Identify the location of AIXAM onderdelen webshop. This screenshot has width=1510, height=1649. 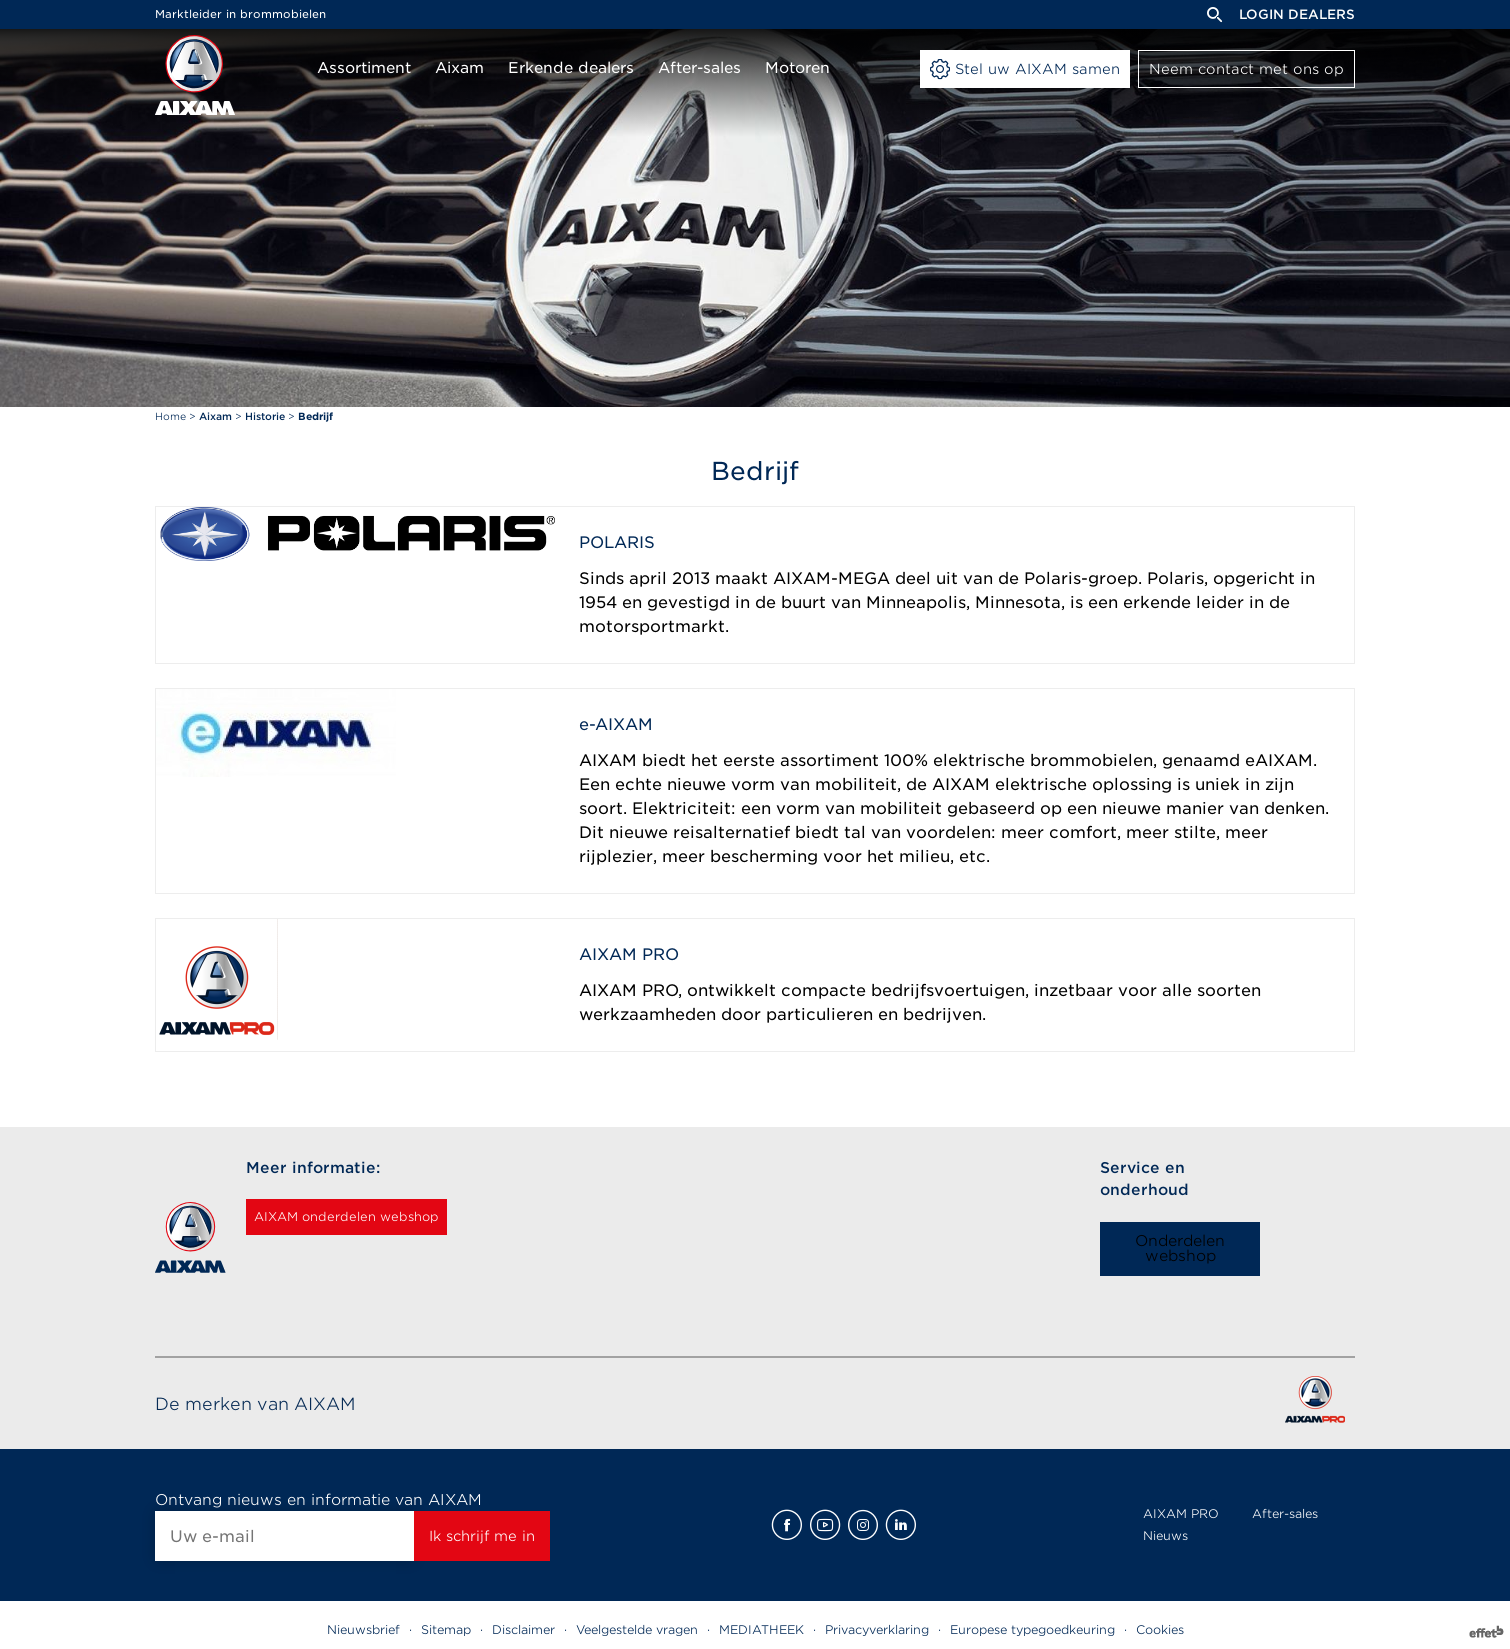
(372, 1217).